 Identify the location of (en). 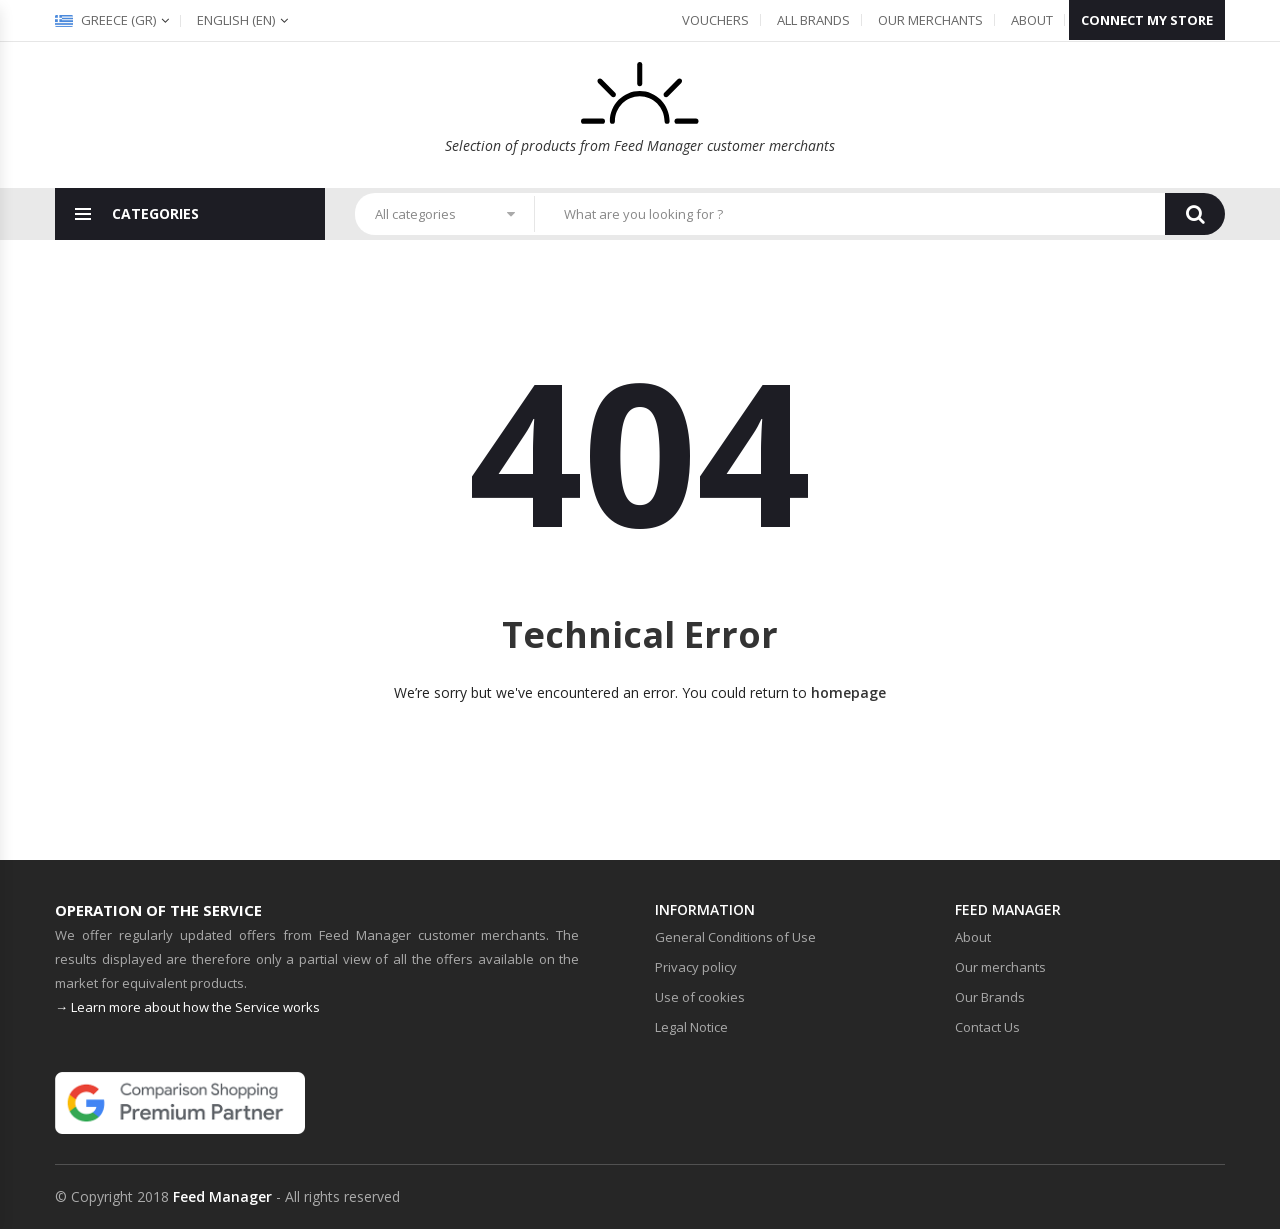
(236, 20).